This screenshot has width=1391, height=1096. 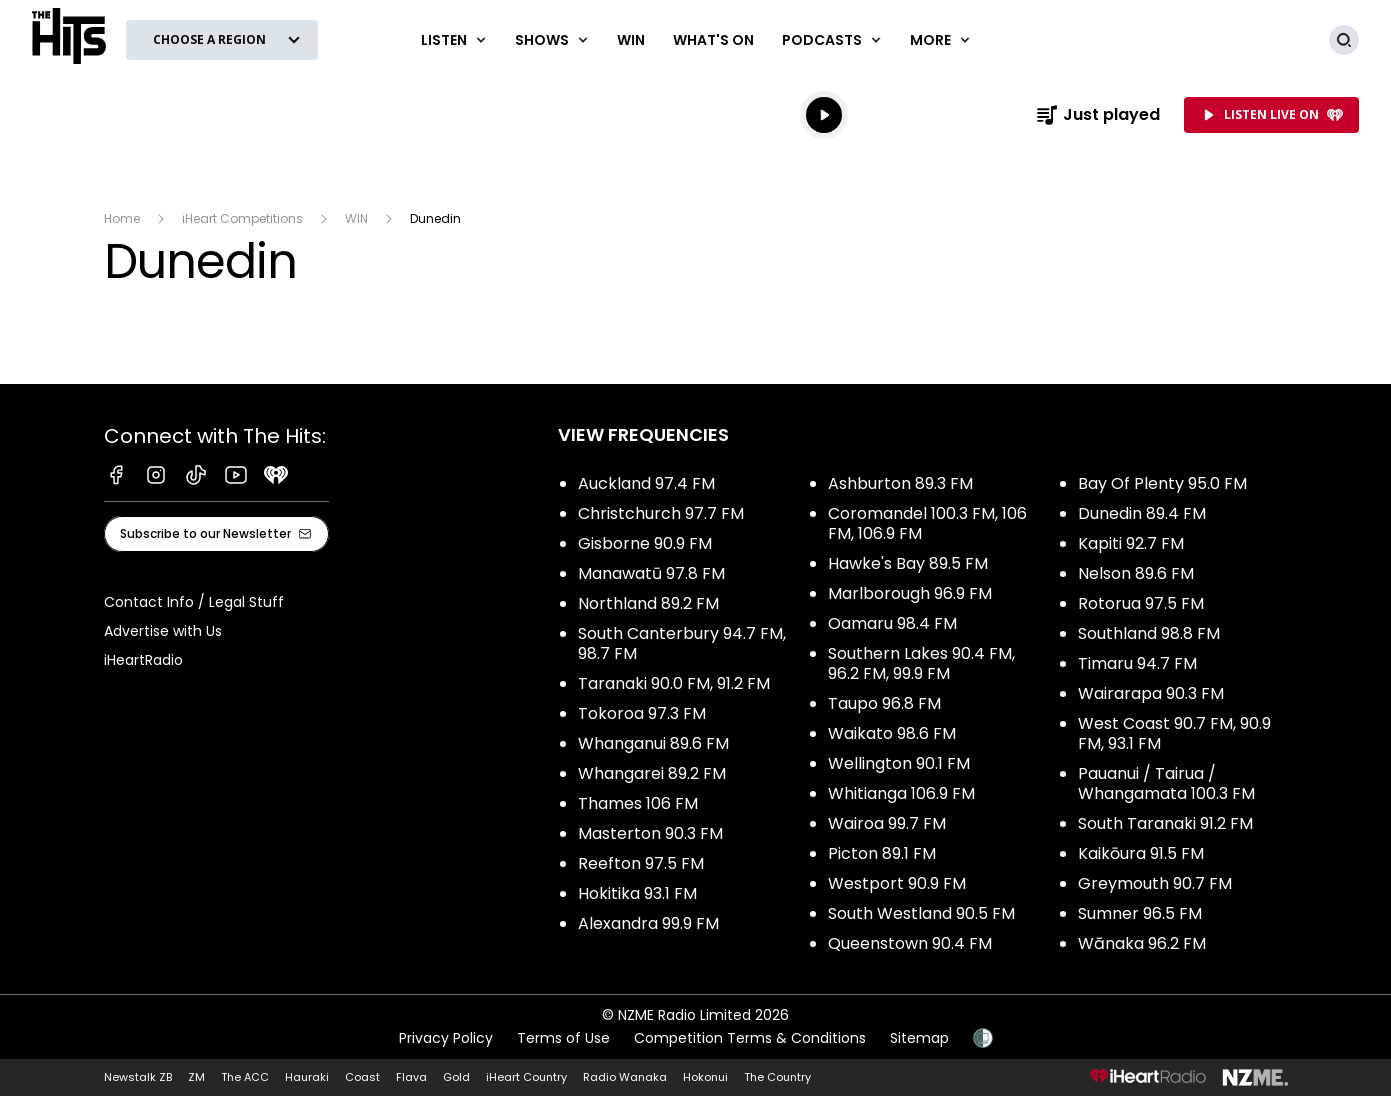 What do you see at coordinates (1166, 783) in the screenshot?
I see `Pauanui / Tairua / Whangamata 100.3 FM` at bounding box center [1166, 783].